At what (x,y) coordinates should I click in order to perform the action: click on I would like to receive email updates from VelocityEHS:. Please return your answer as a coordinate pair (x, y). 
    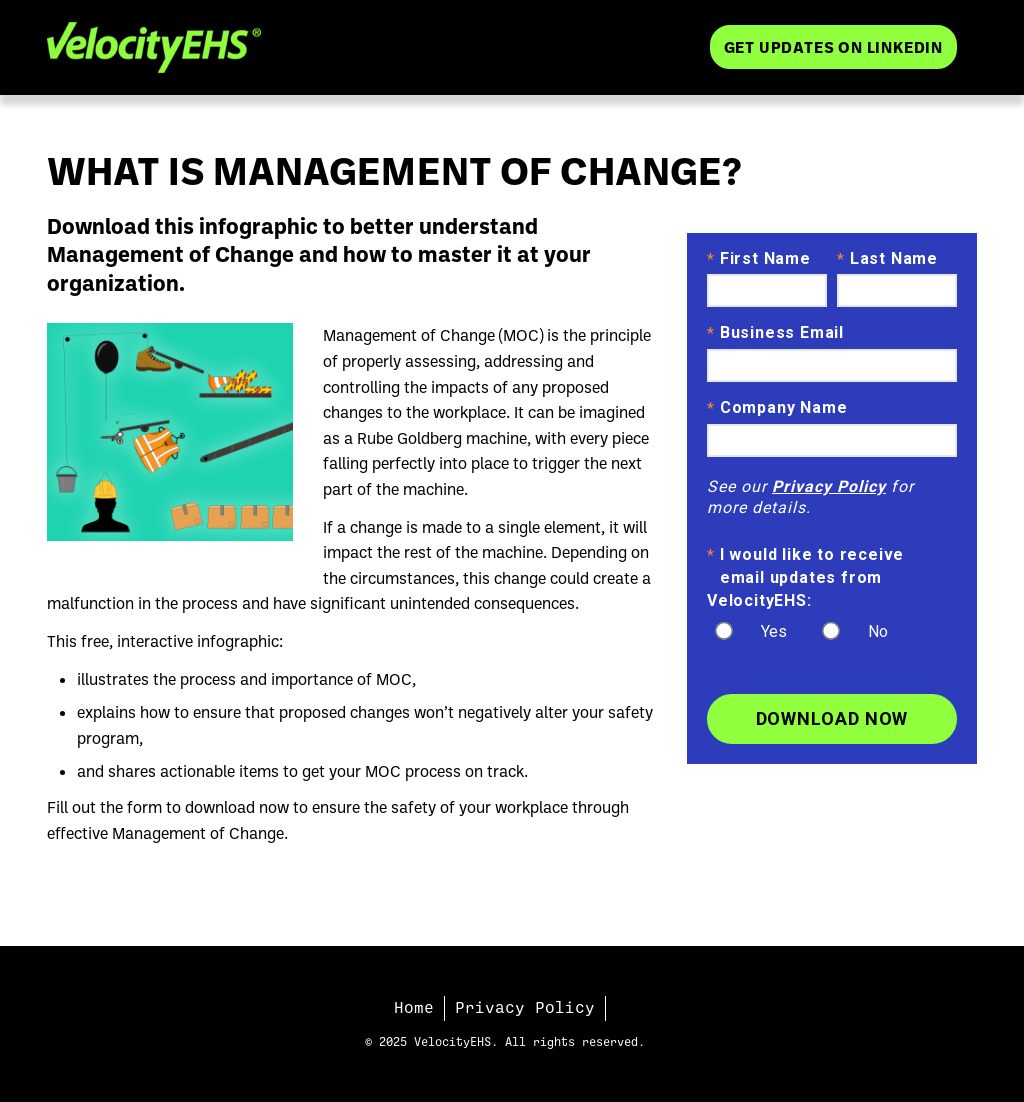
    Looking at the image, I should click on (805, 576).